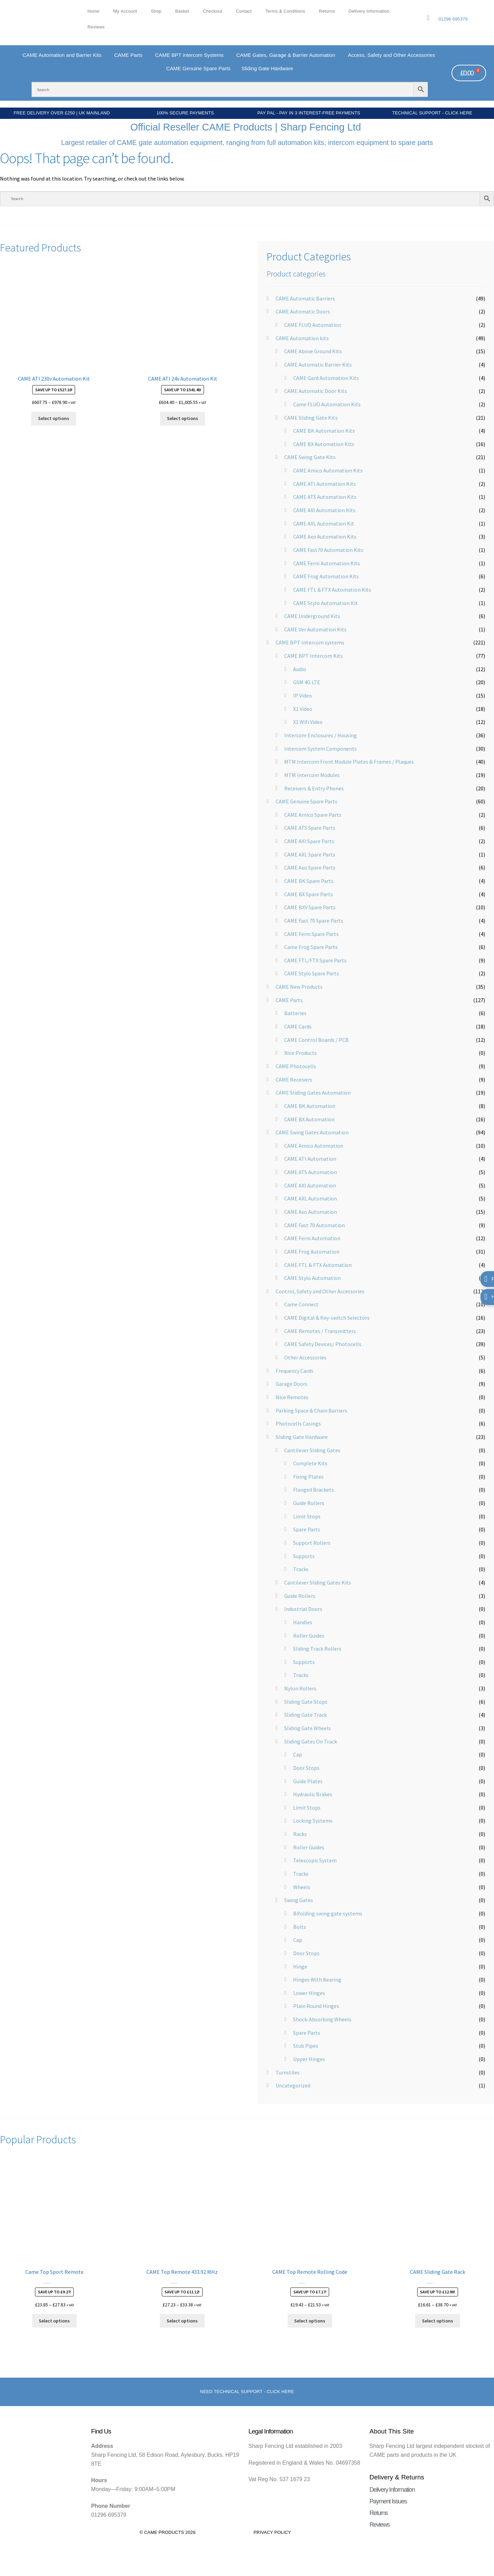 The width and height of the screenshot is (494, 2576). Describe the element at coordinates (313, 655) in the screenshot. I see `CAME BPT Intercom Kits` at that location.